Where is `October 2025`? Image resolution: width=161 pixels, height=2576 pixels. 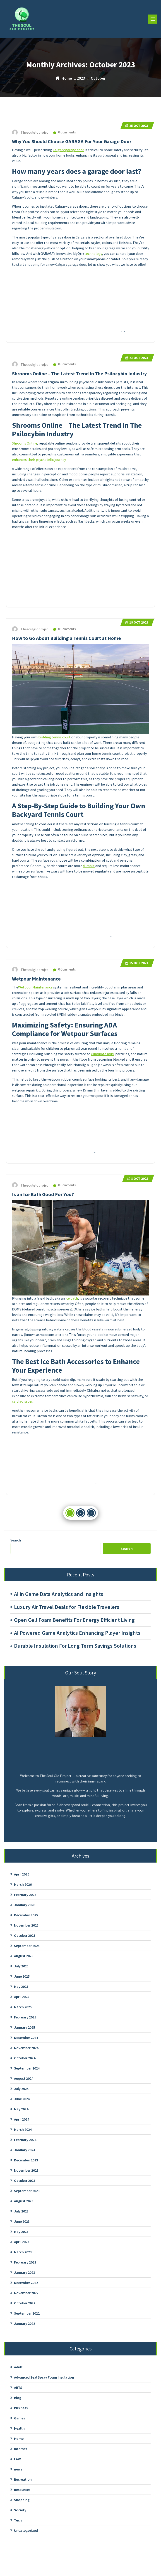
October 2025 is located at coordinates (24, 1942).